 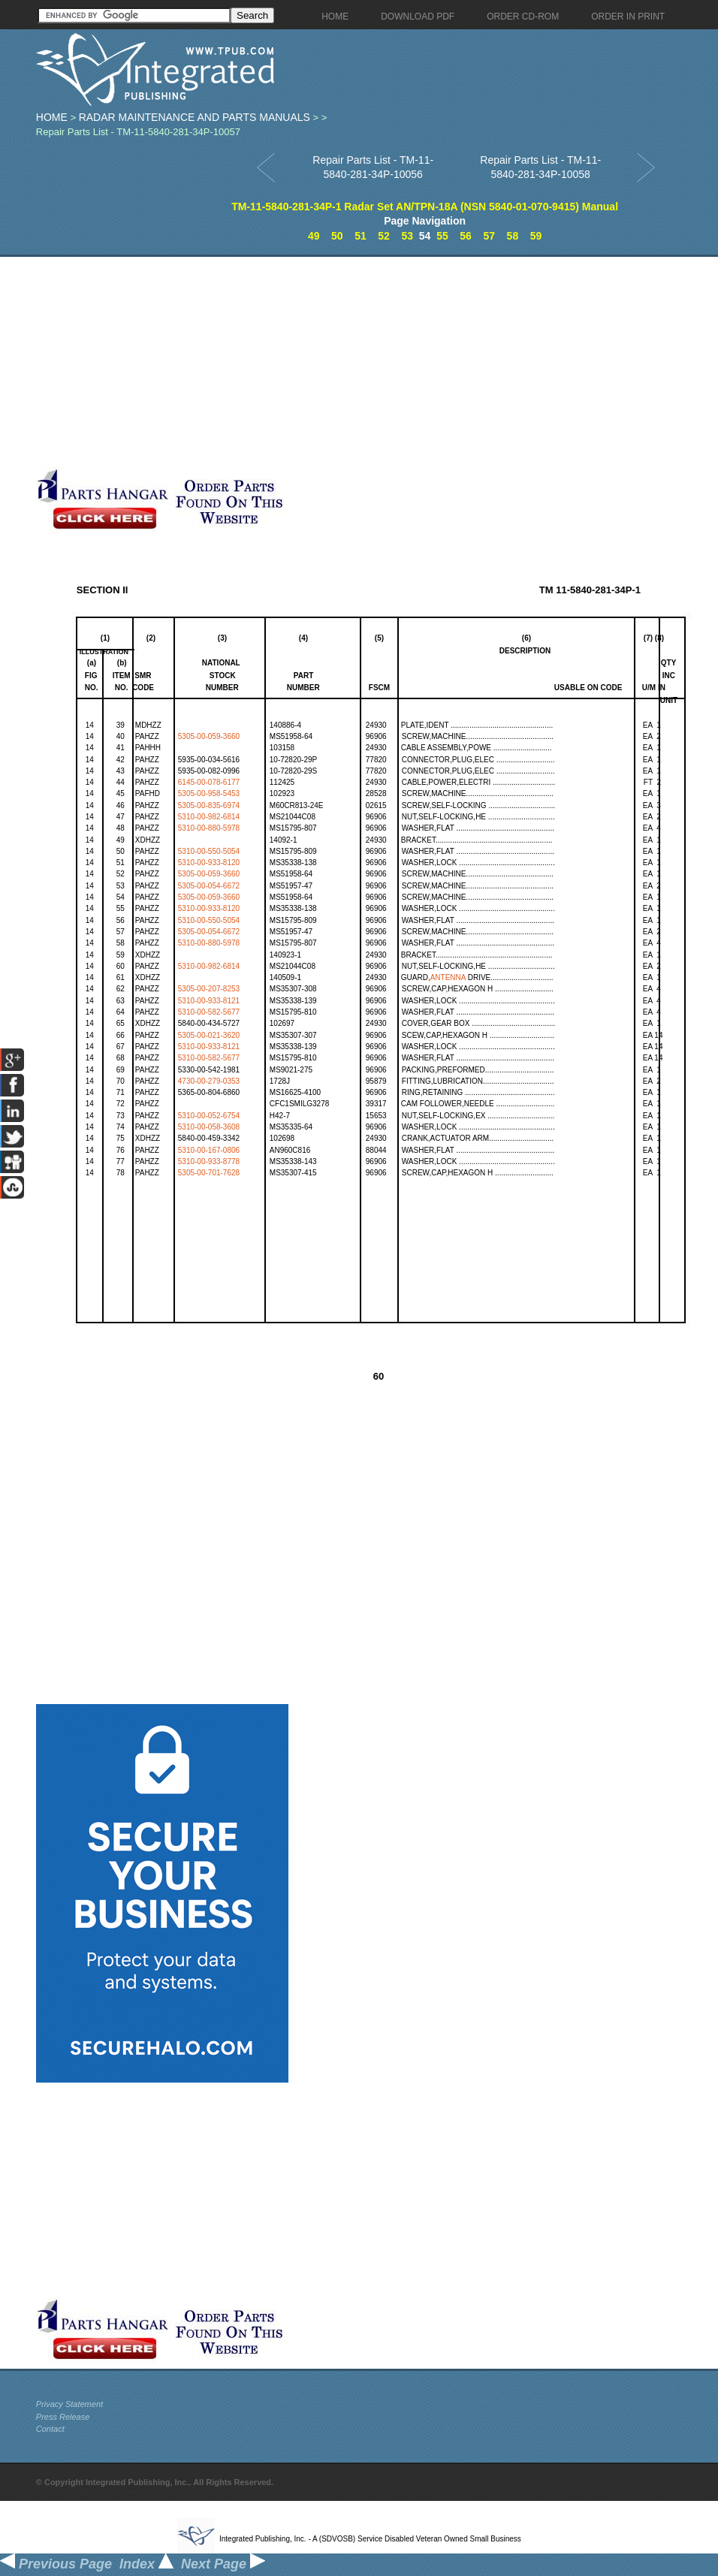 What do you see at coordinates (63, 2416) in the screenshot?
I see `Press Release` at bounding box center [63, 2416].